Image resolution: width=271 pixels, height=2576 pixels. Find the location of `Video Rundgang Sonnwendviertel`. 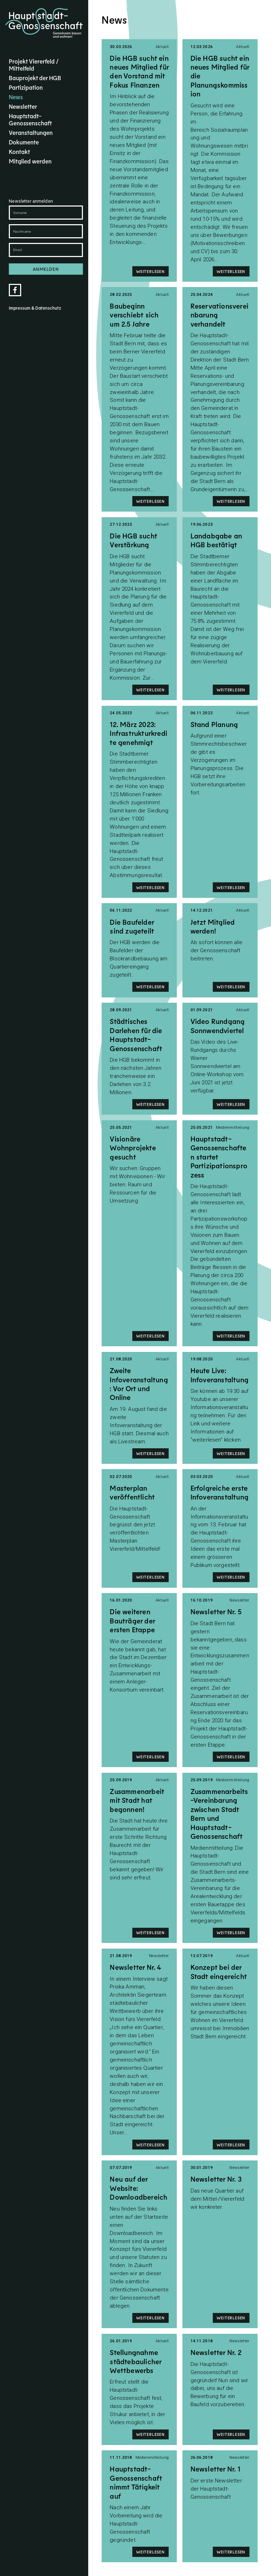

Video Rundgang Sonnwendviertel is located at coordinates (218, 1025).